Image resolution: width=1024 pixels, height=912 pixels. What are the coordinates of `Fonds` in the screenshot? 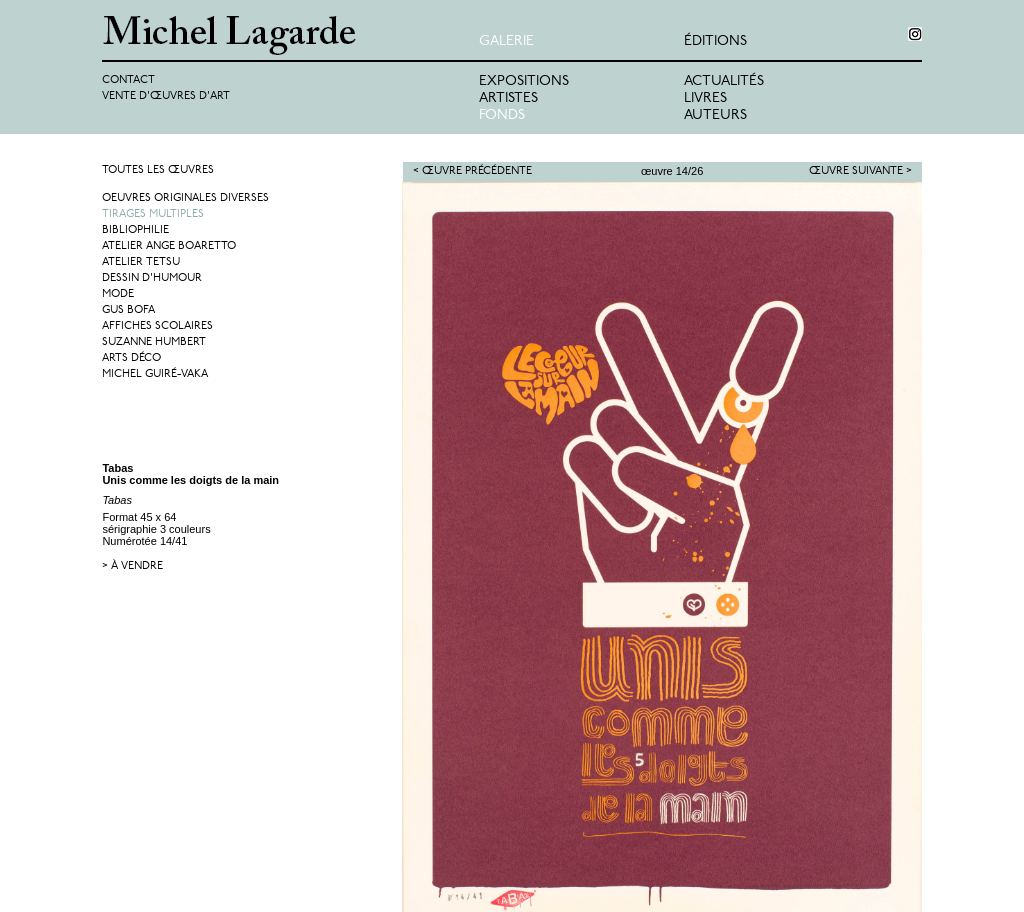 It's located at (502, 115).